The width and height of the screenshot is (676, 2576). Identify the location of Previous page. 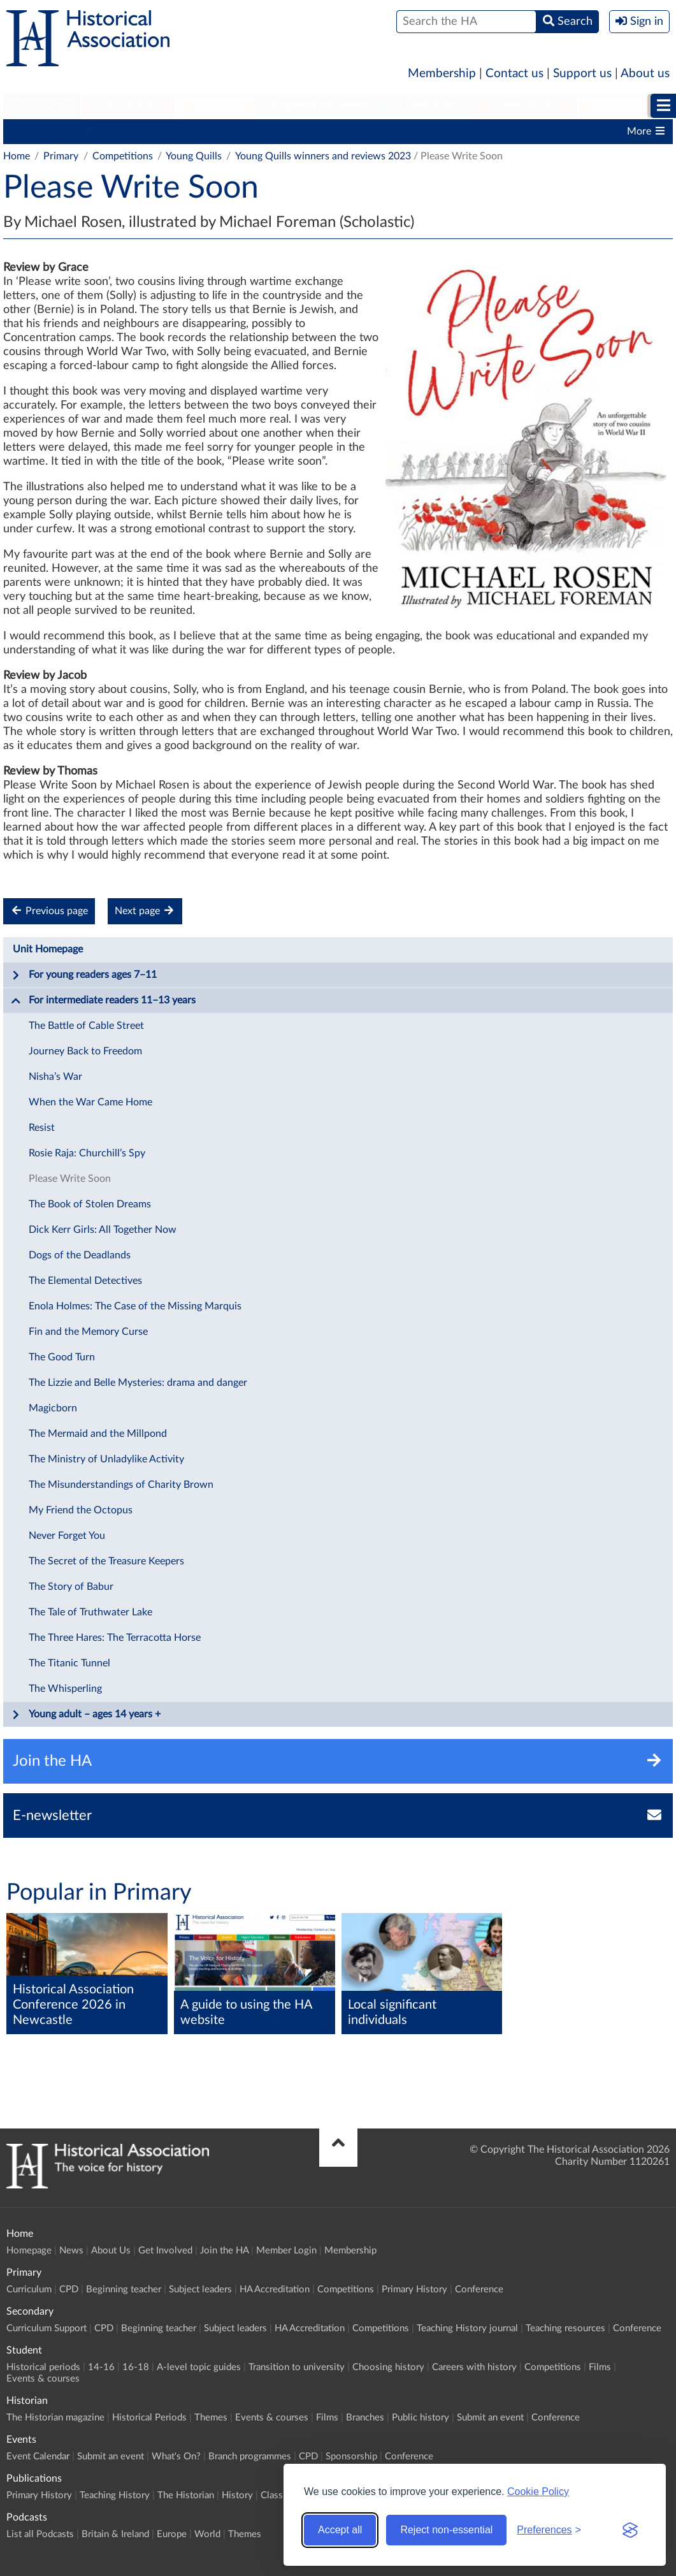
(49, 910).